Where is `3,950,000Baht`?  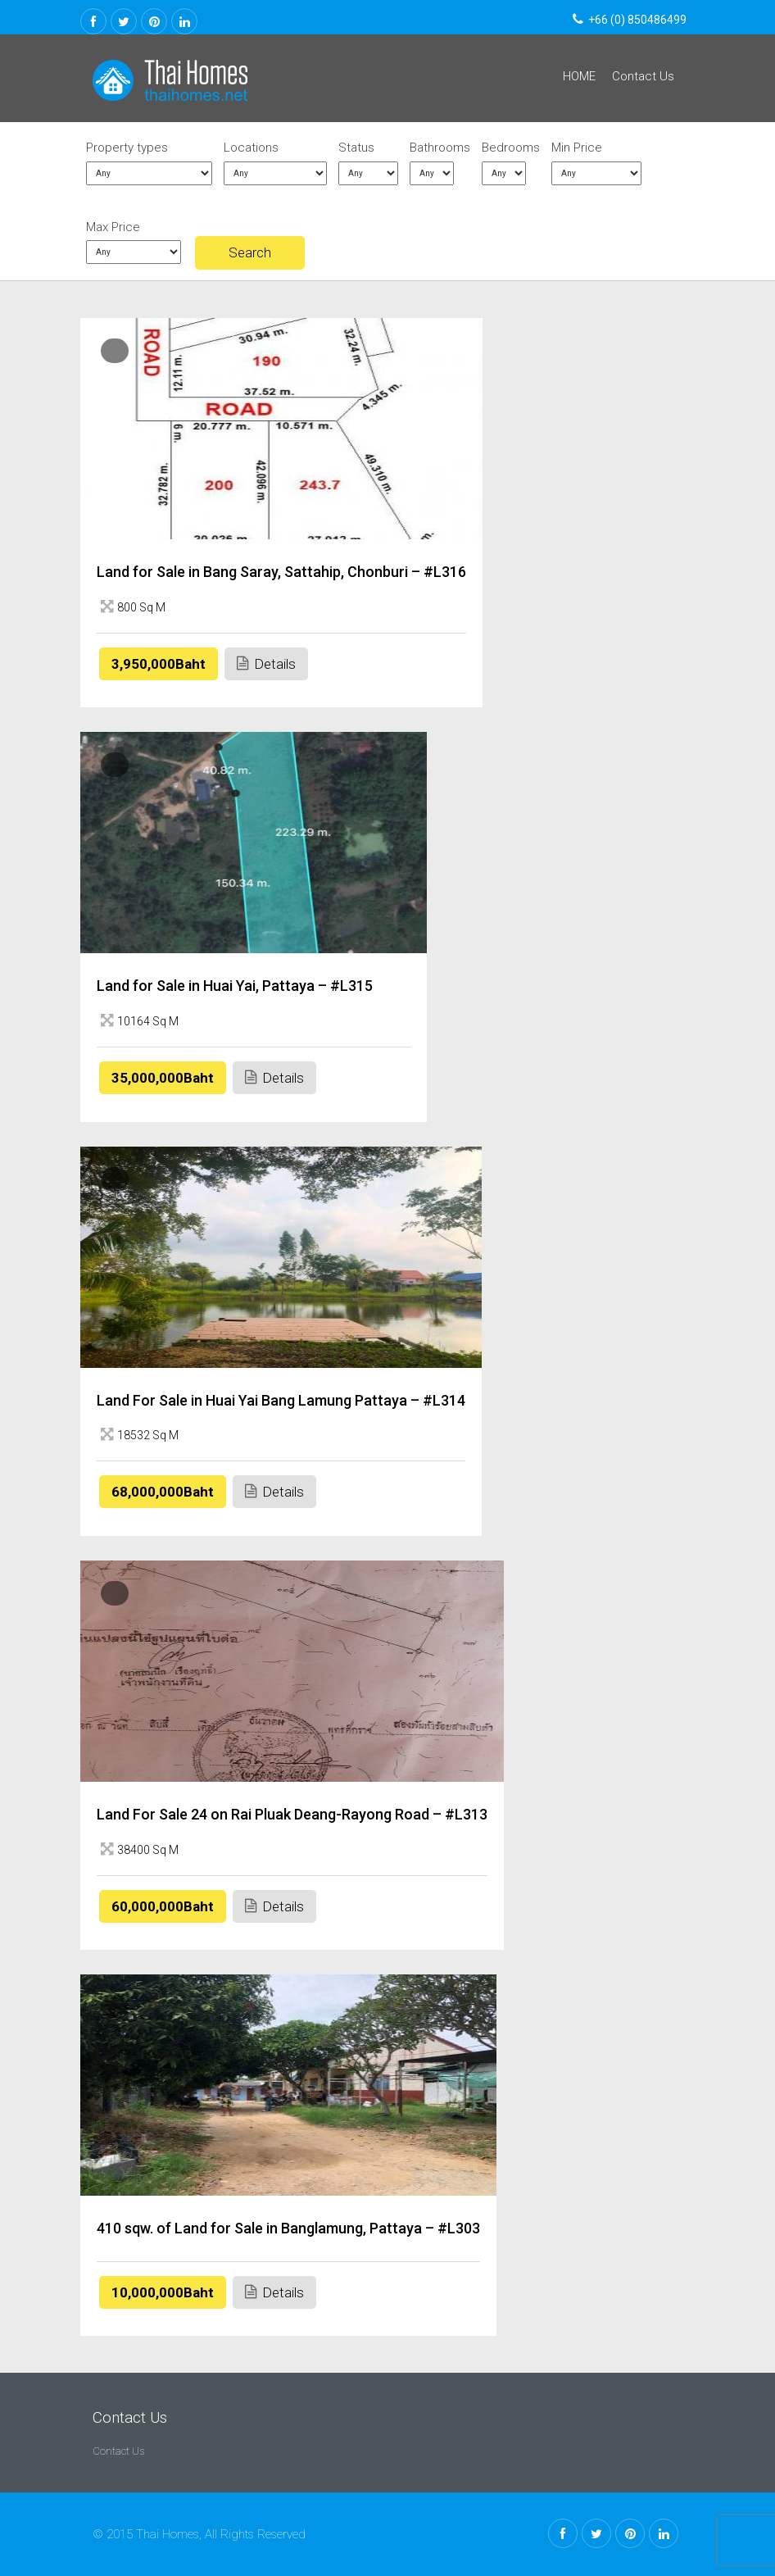
3,950,000Baht is located at coordinates (158, 664).